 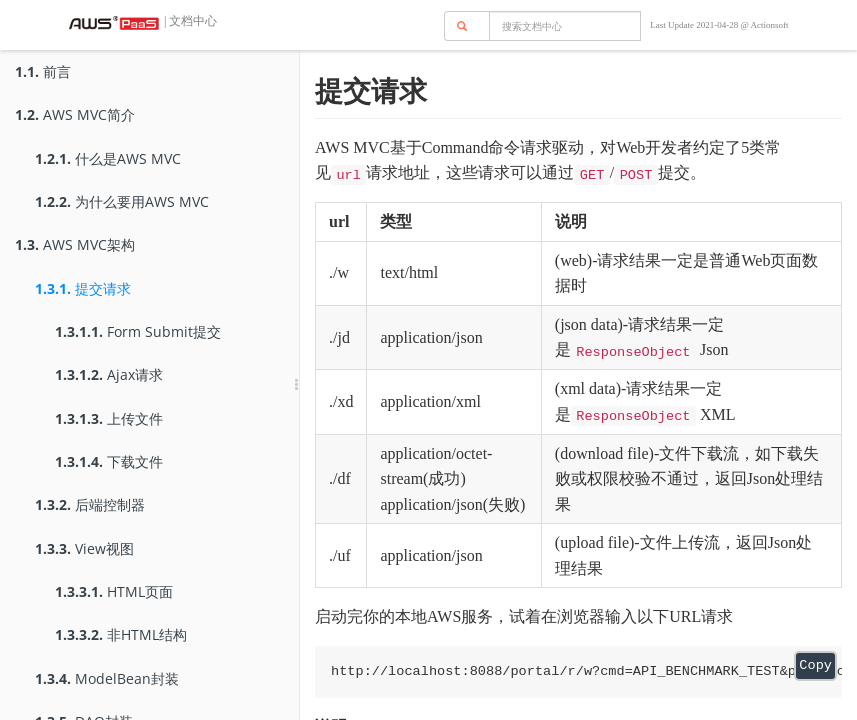 What do you see at coordinates (43, 71) in the screenshot?
I see `前言` at bounding box center [43, 71].